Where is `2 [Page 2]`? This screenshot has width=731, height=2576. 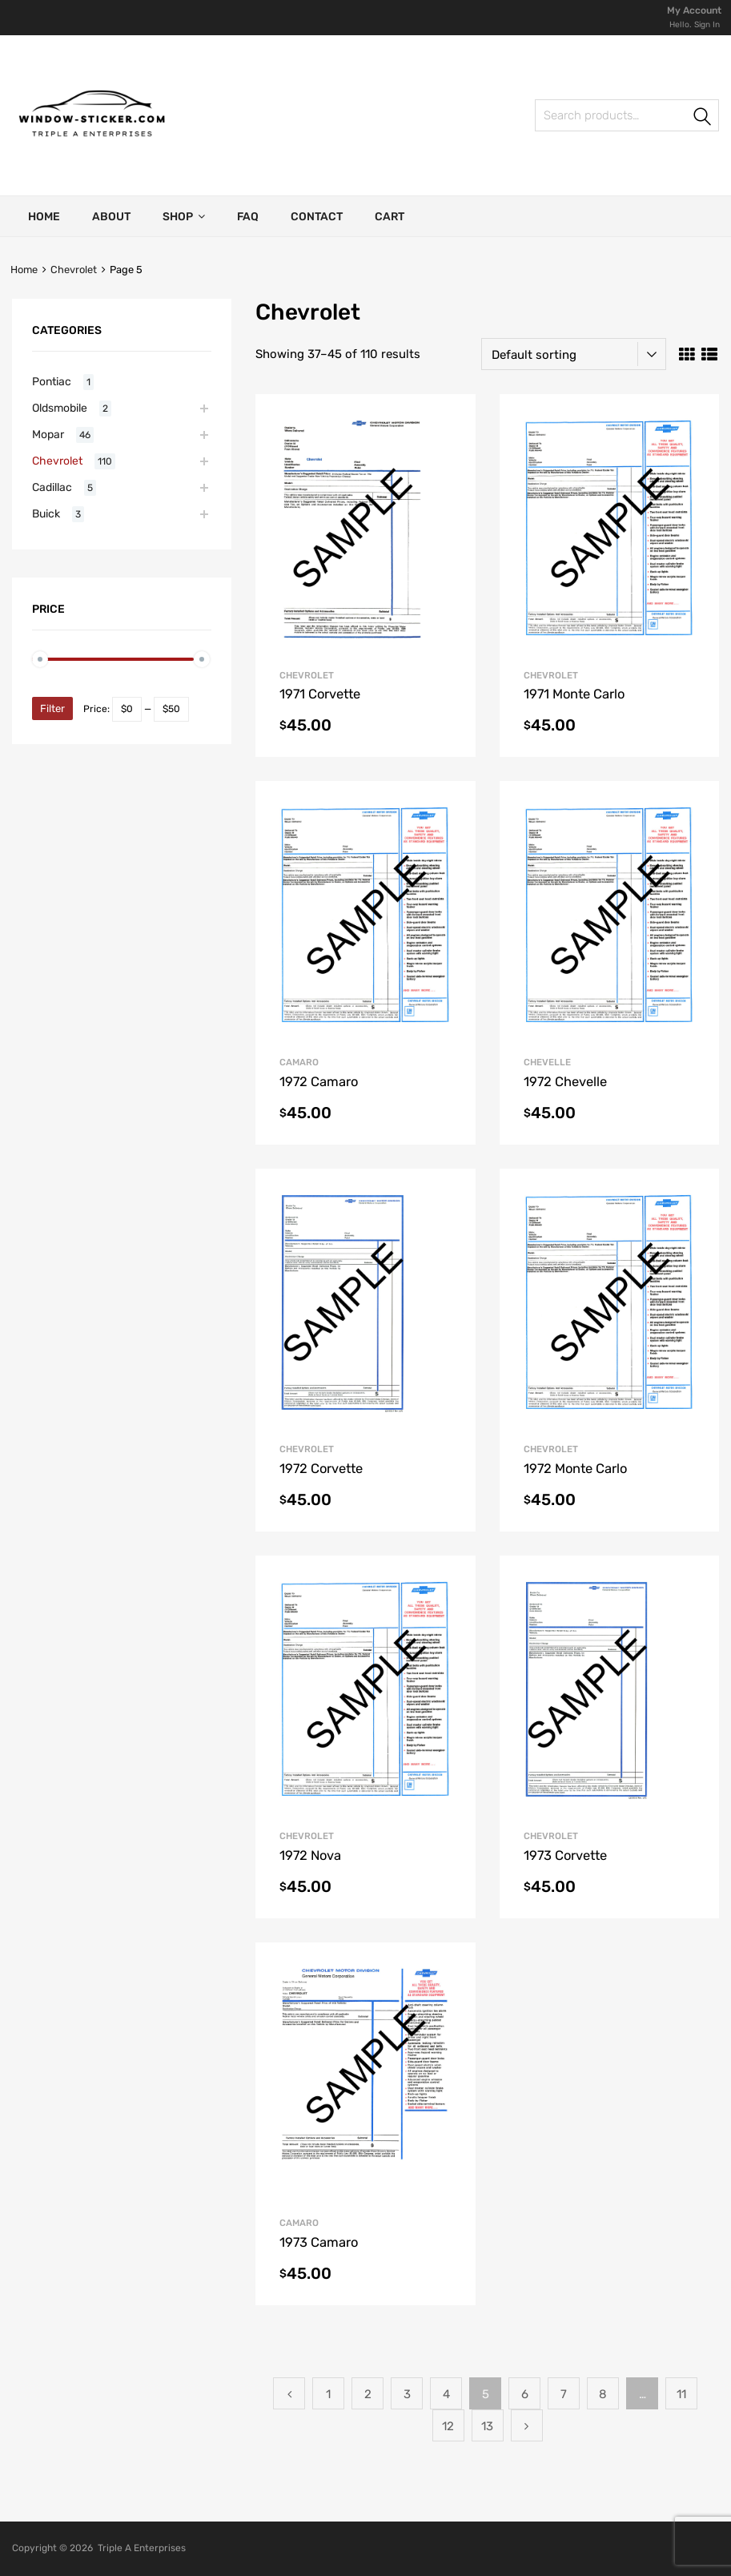 2 [Page 2] is located at coordinates (368, 2394).